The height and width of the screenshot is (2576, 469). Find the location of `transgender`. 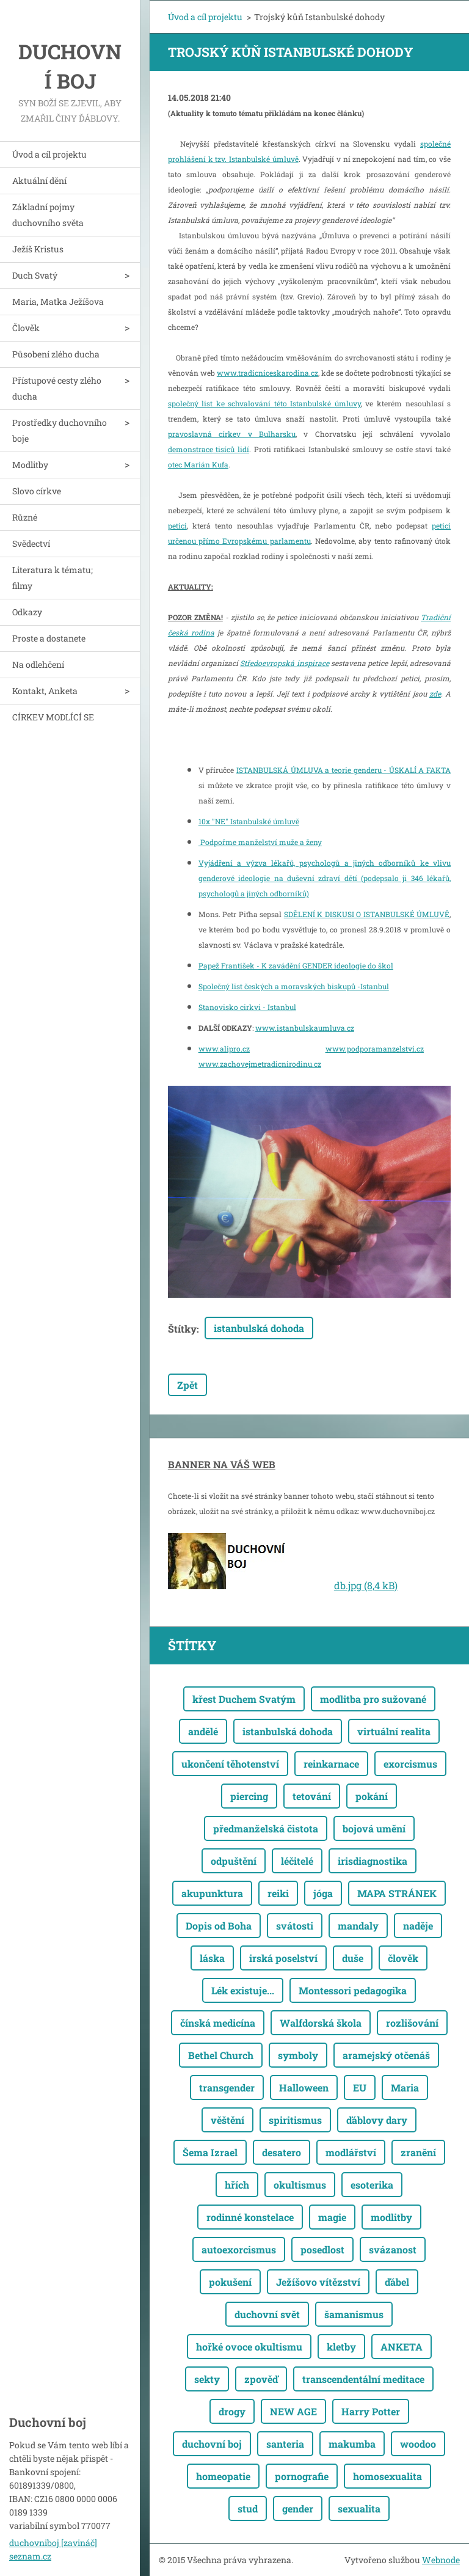

transgender is located at coordinates (227, 2087).